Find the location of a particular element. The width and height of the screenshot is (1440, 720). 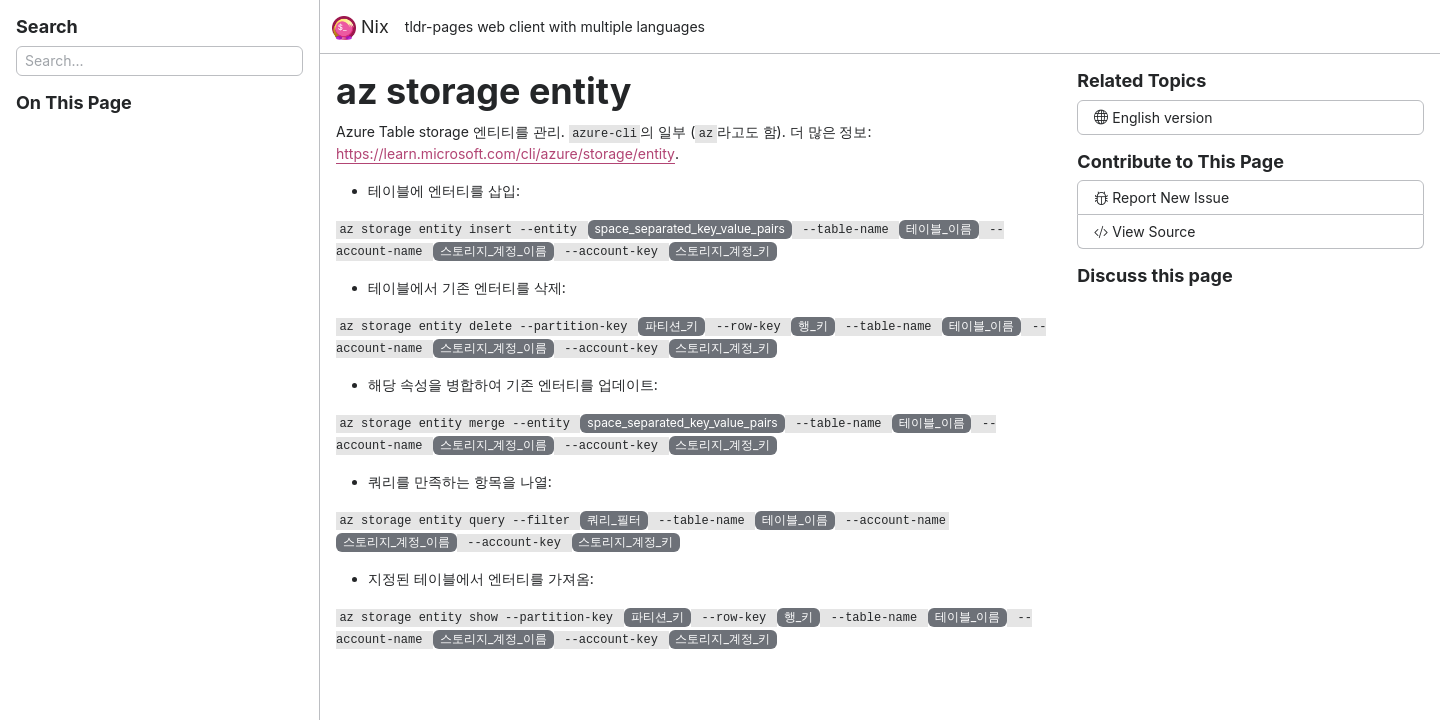

https://learn.microsoft.com/cli/azure/storage/entity is located at coordinates (505, 153).